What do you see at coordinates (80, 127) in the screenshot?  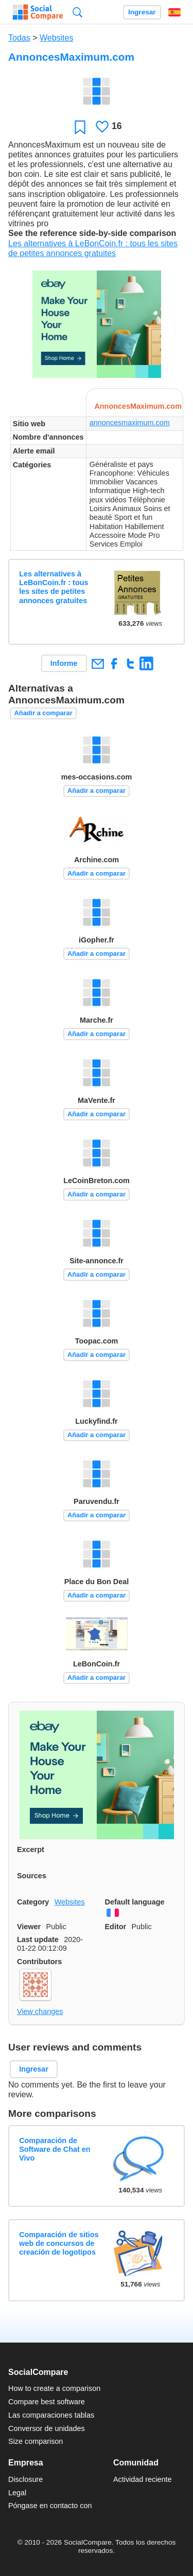 I see `Favoritos` at bounding box center [80, 127].